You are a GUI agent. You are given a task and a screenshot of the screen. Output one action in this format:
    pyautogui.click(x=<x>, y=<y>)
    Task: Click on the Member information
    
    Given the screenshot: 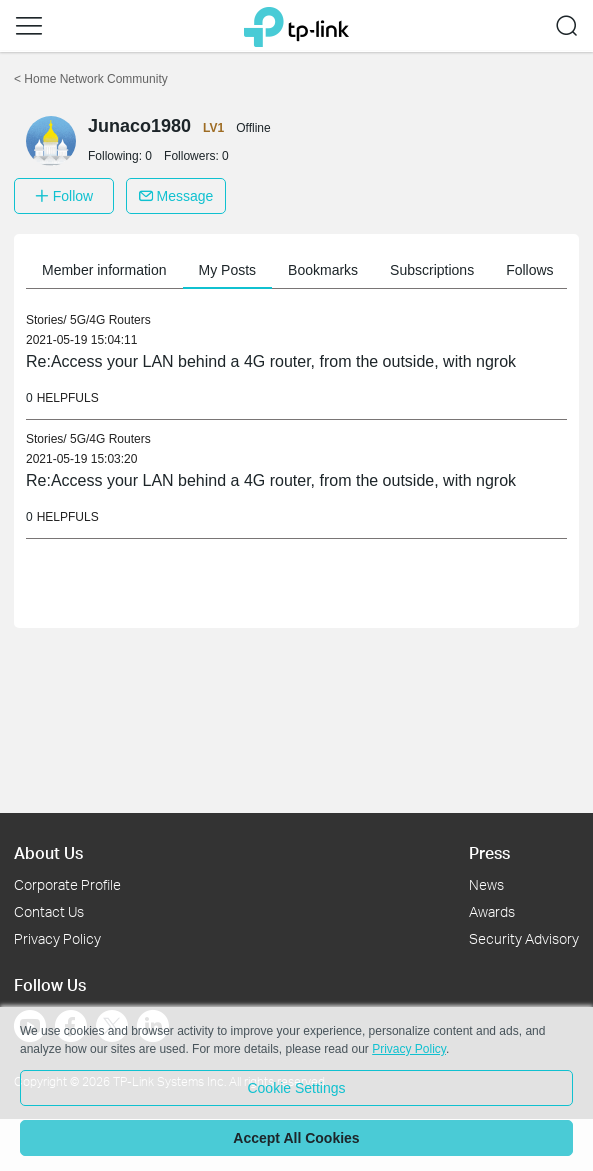 What is the action you would take?
    pyautogui.click(x=104, y=270)
    